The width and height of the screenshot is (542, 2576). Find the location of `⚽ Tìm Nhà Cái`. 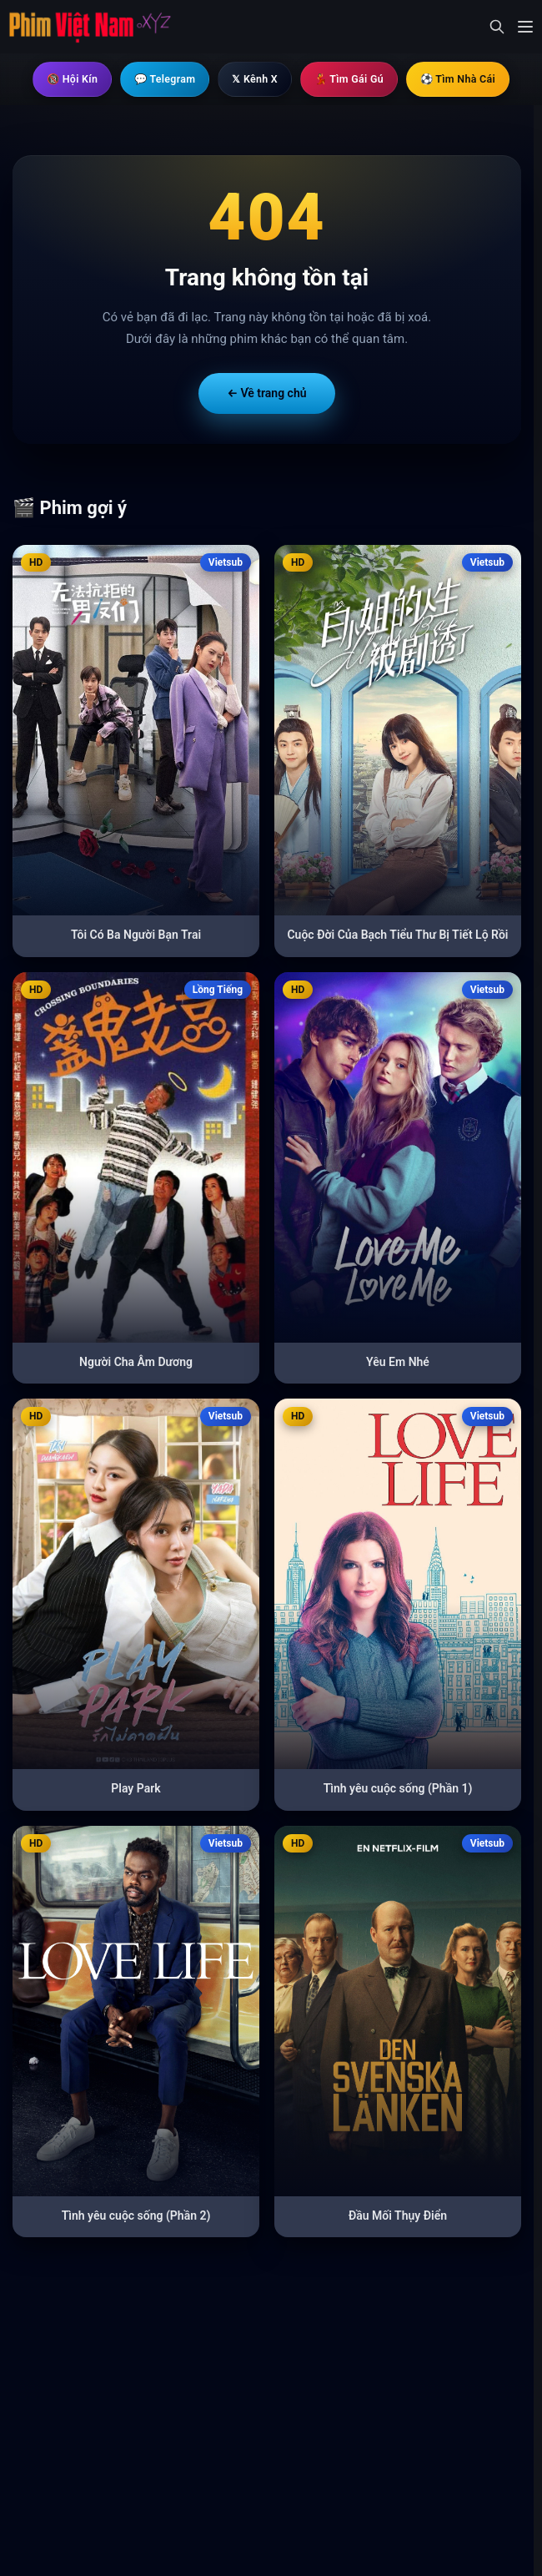

⚽ Tìm Nhà Cái is located at coordinates (478, 79).